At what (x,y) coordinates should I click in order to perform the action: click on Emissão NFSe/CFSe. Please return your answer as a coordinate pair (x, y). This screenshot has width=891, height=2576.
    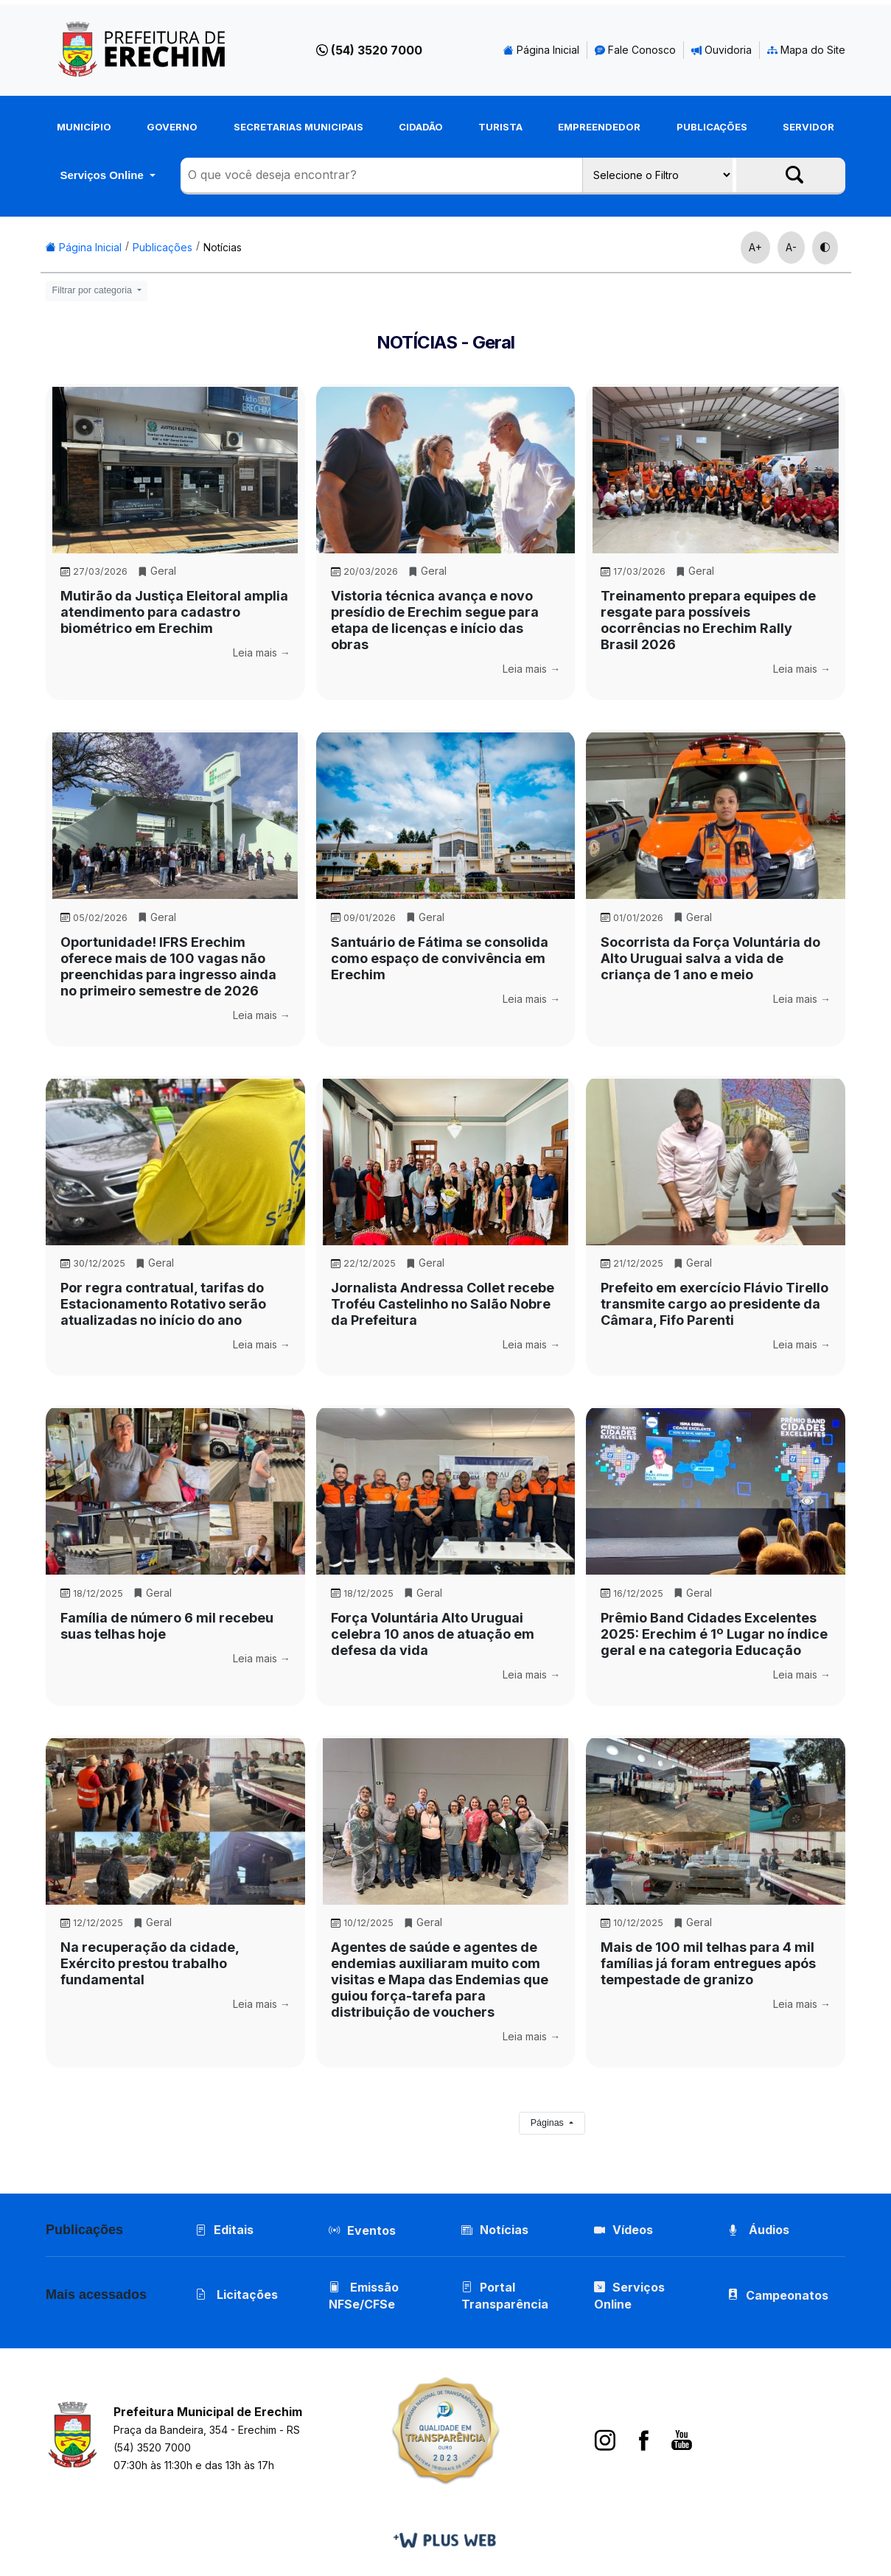
    Looking at the image, I should click on (364, 2295).